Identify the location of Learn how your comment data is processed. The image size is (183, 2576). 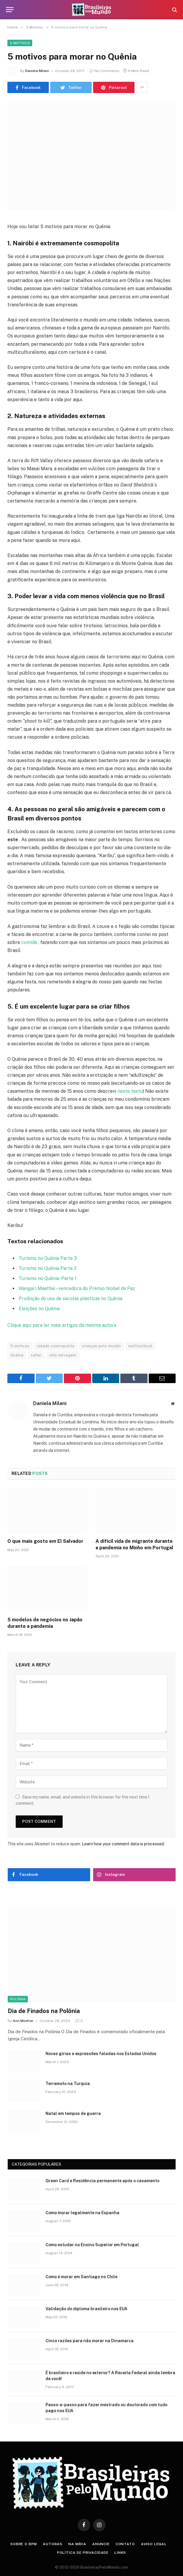
(123, 1843).